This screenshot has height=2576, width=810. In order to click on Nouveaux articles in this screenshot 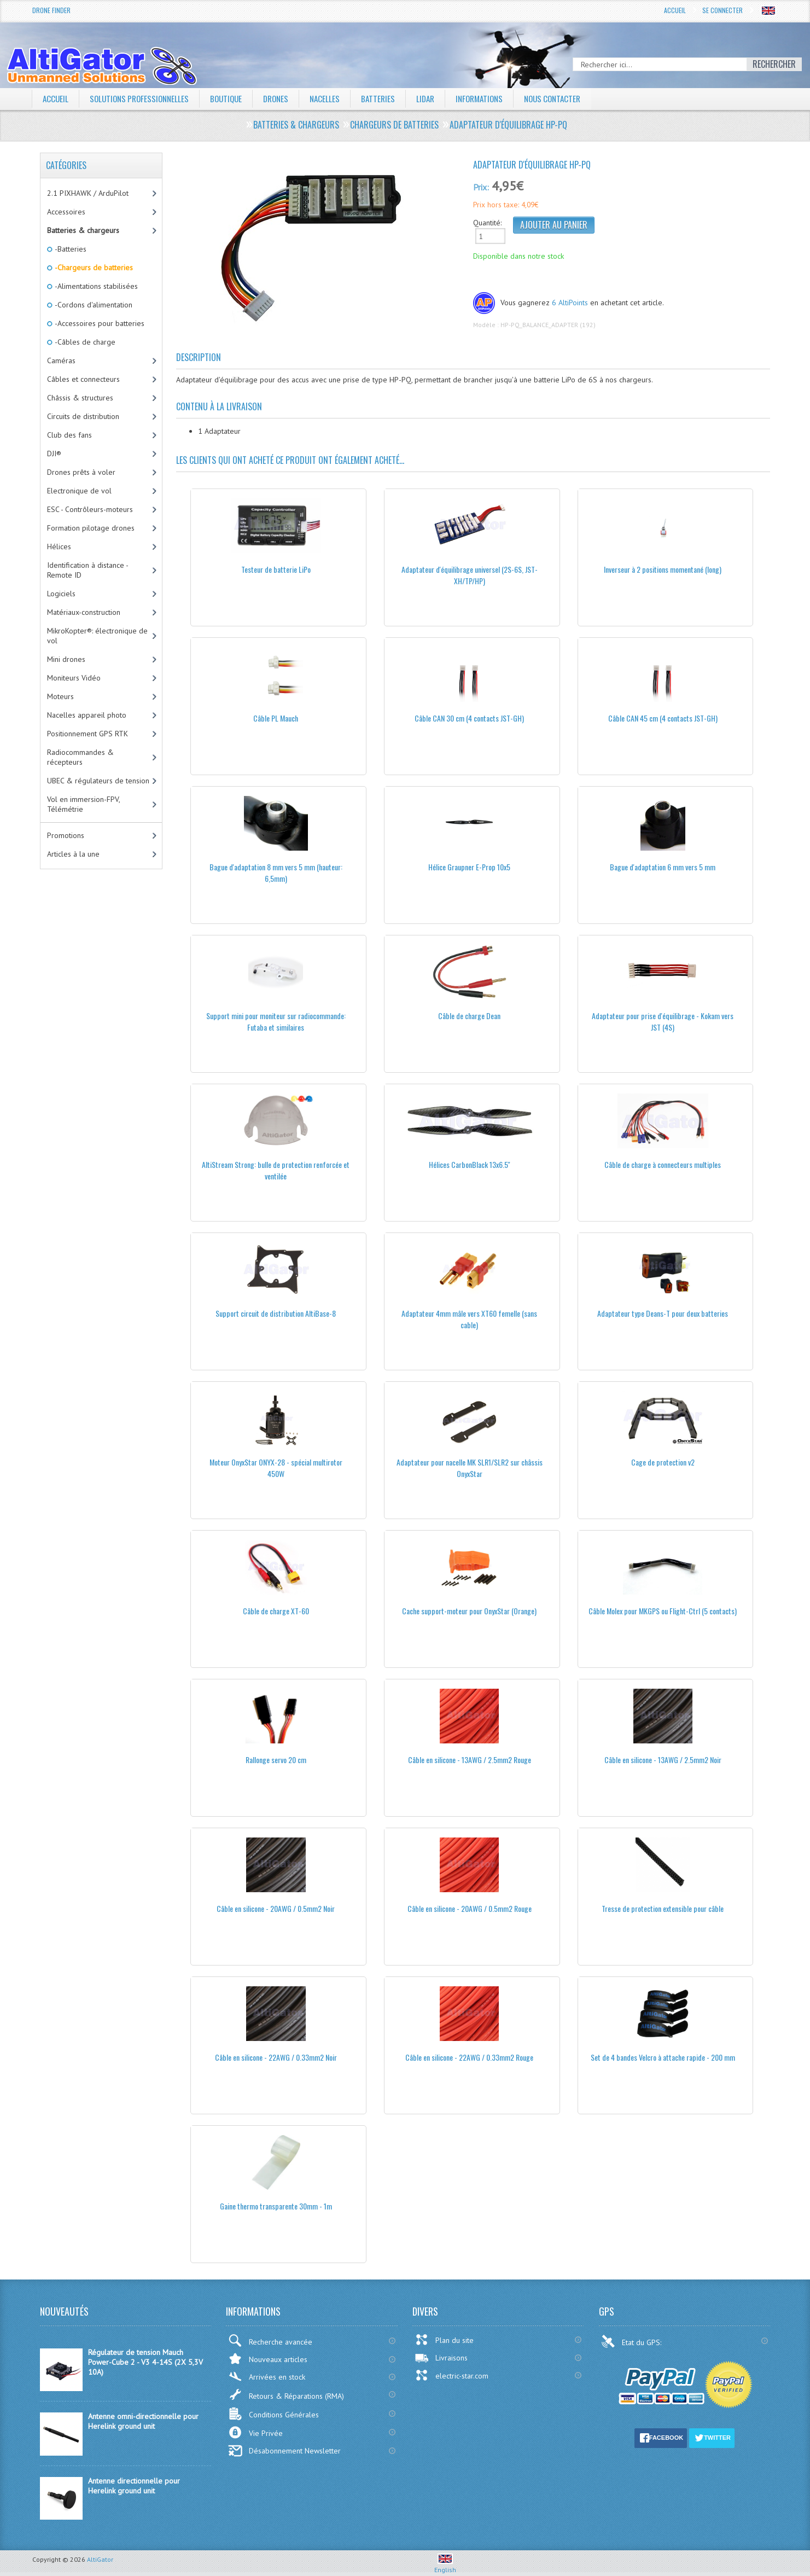, I will do `click(267, 2358)`.